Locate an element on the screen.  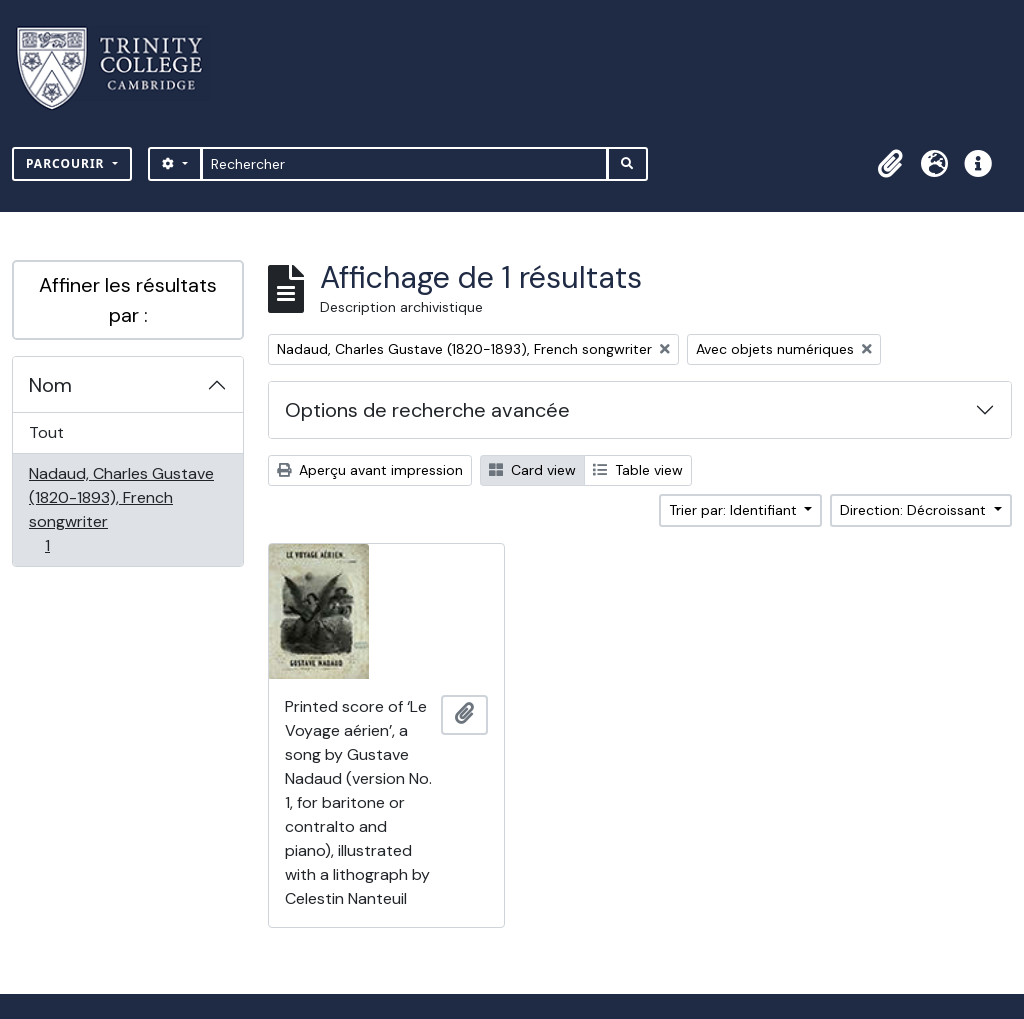
Nadaud, Charles Gustave (1820-1893), French songwriter is located at coordinates (121, 509).